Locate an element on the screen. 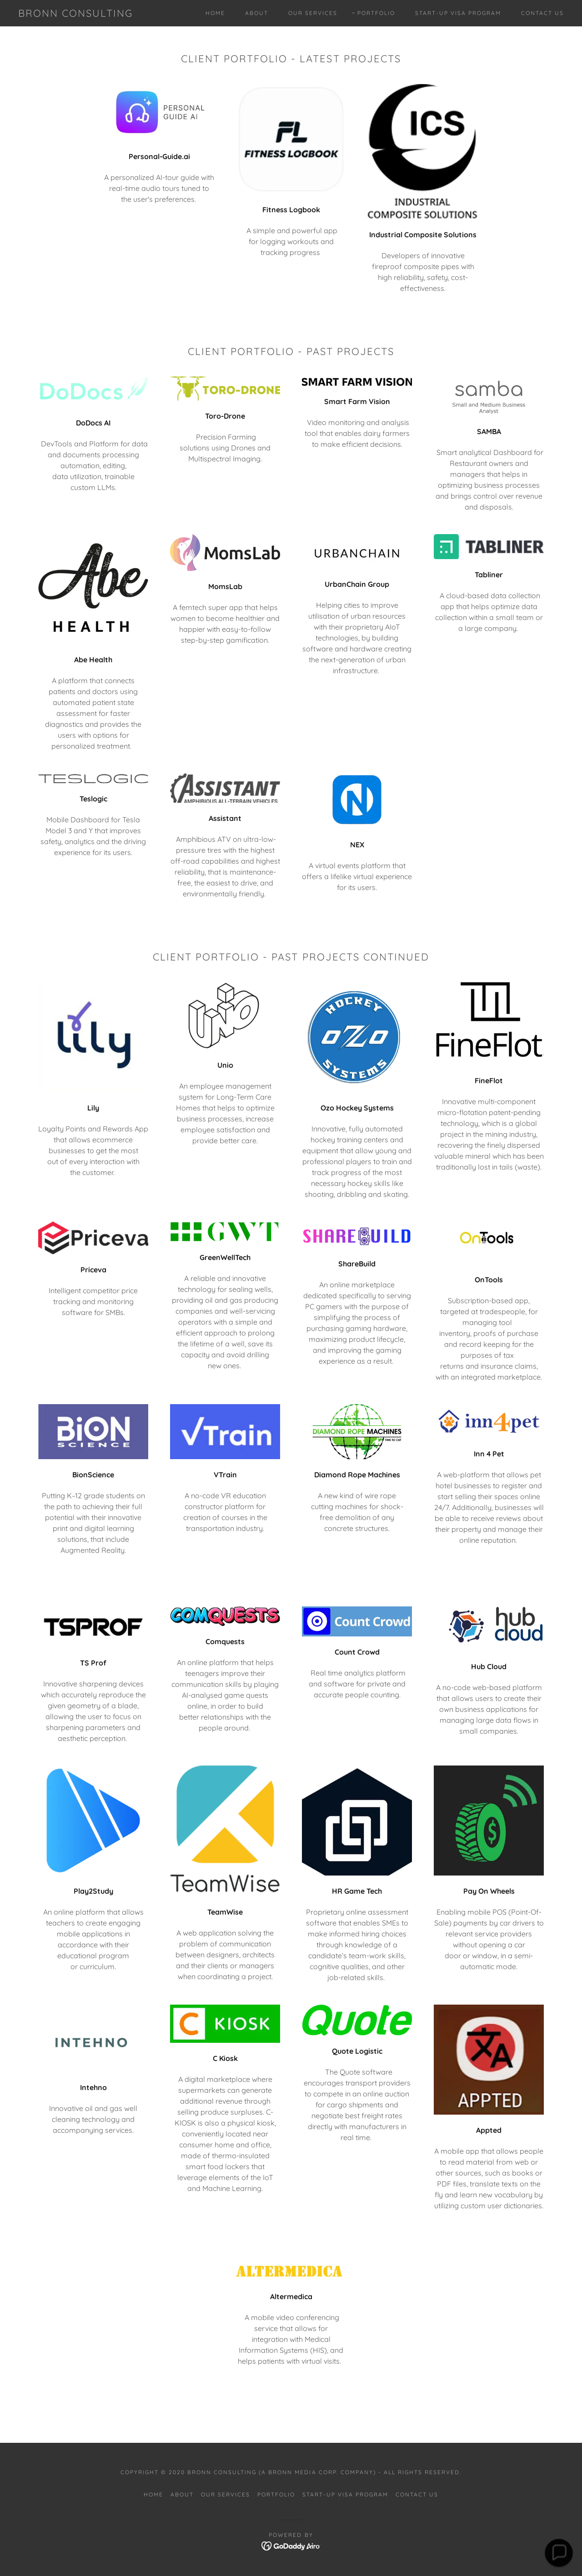 The height and width of the screenshot is (2576, 582). Our Services [link] is located at coordinates (312, 13).